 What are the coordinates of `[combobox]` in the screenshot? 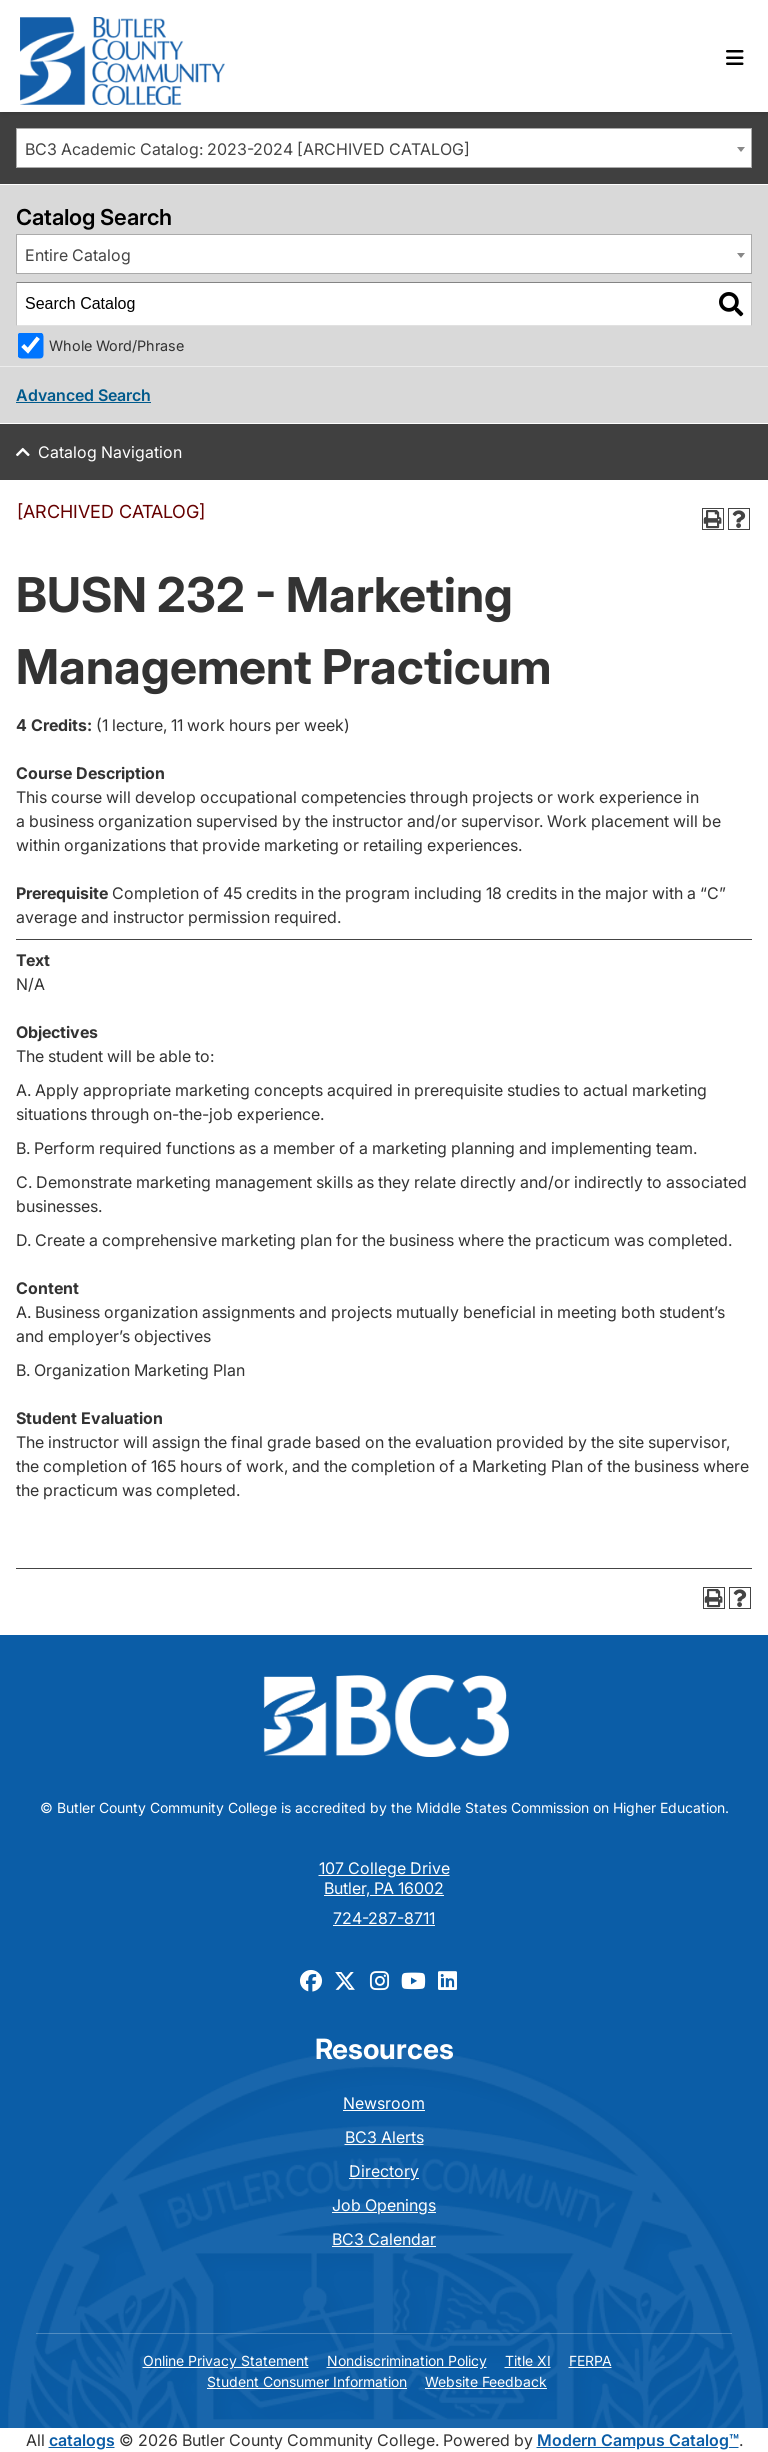 It's located at (384, 148).